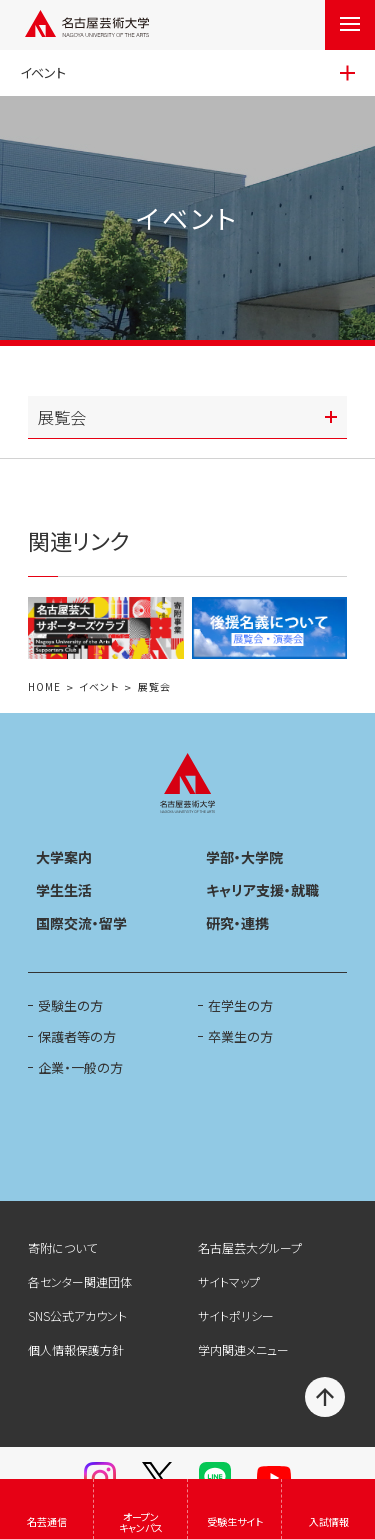  What do you see at coordinates (44, 687) in the screenshot?
I see `HOME` at bounding box center [44, 687].